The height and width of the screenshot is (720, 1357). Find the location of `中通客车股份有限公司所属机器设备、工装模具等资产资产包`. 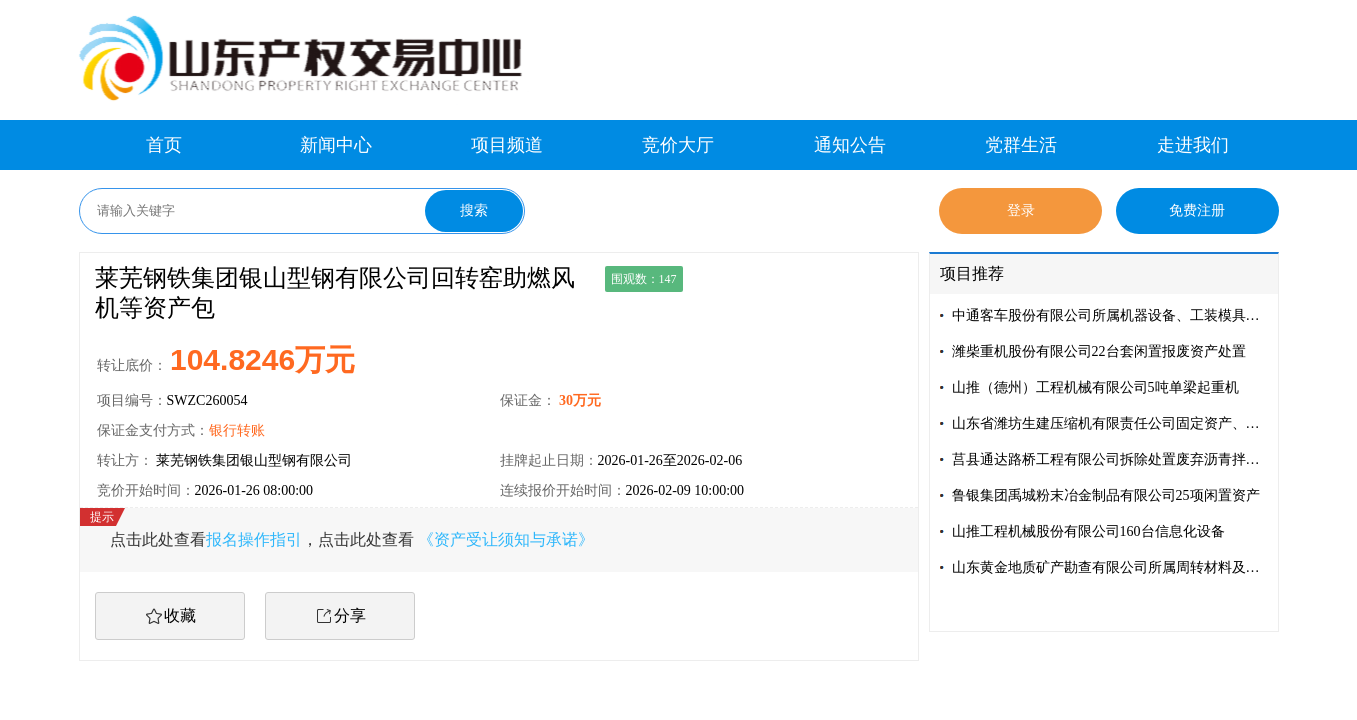

中通客车股份有限公司所属机器设备、工装模具等资产资产包 is located at coordinates (1110, 315).